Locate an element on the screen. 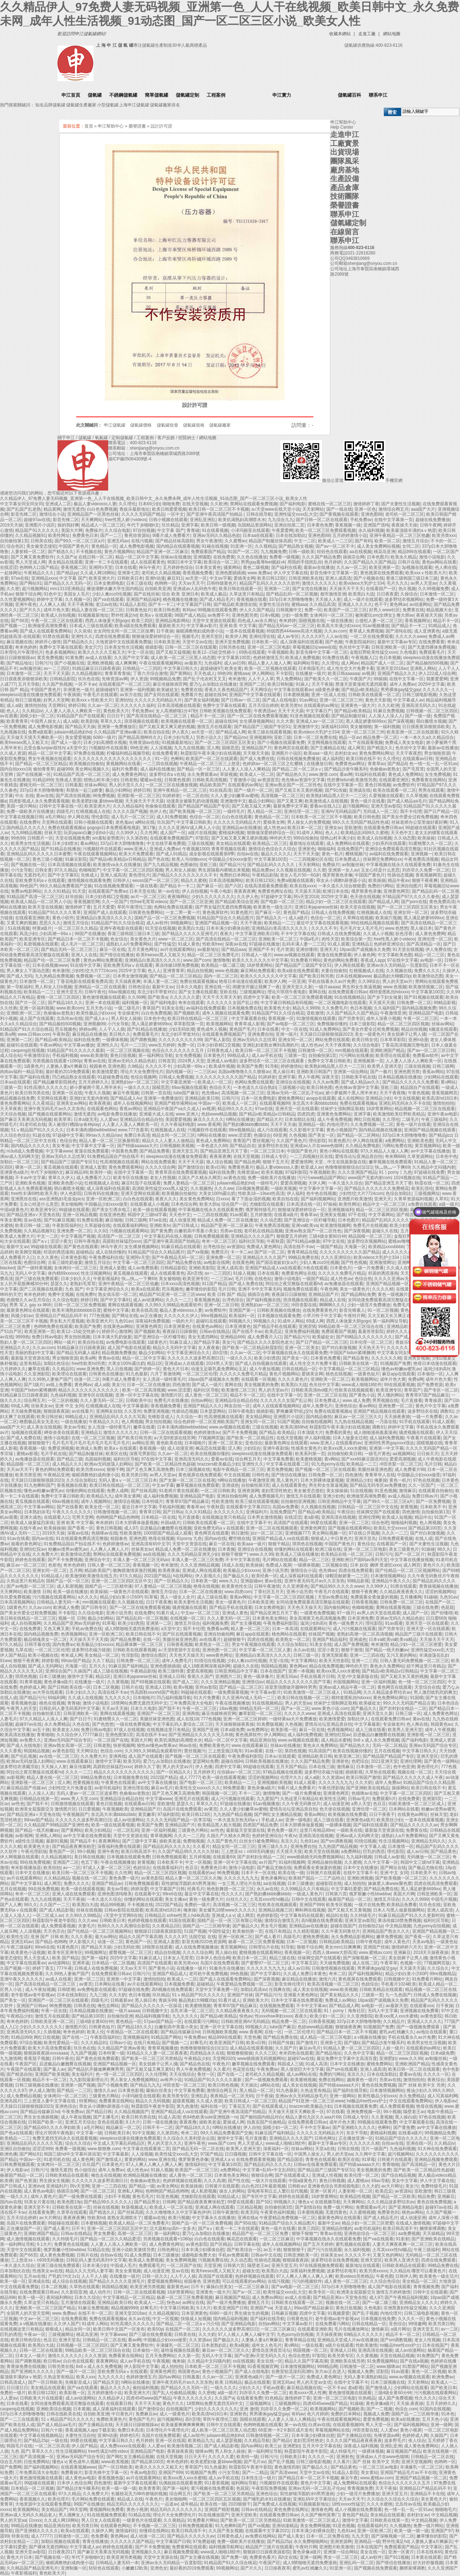 The height and width of the screenshot is (2576, 460). 网站一级片 is located at coordinates (64, 1342).